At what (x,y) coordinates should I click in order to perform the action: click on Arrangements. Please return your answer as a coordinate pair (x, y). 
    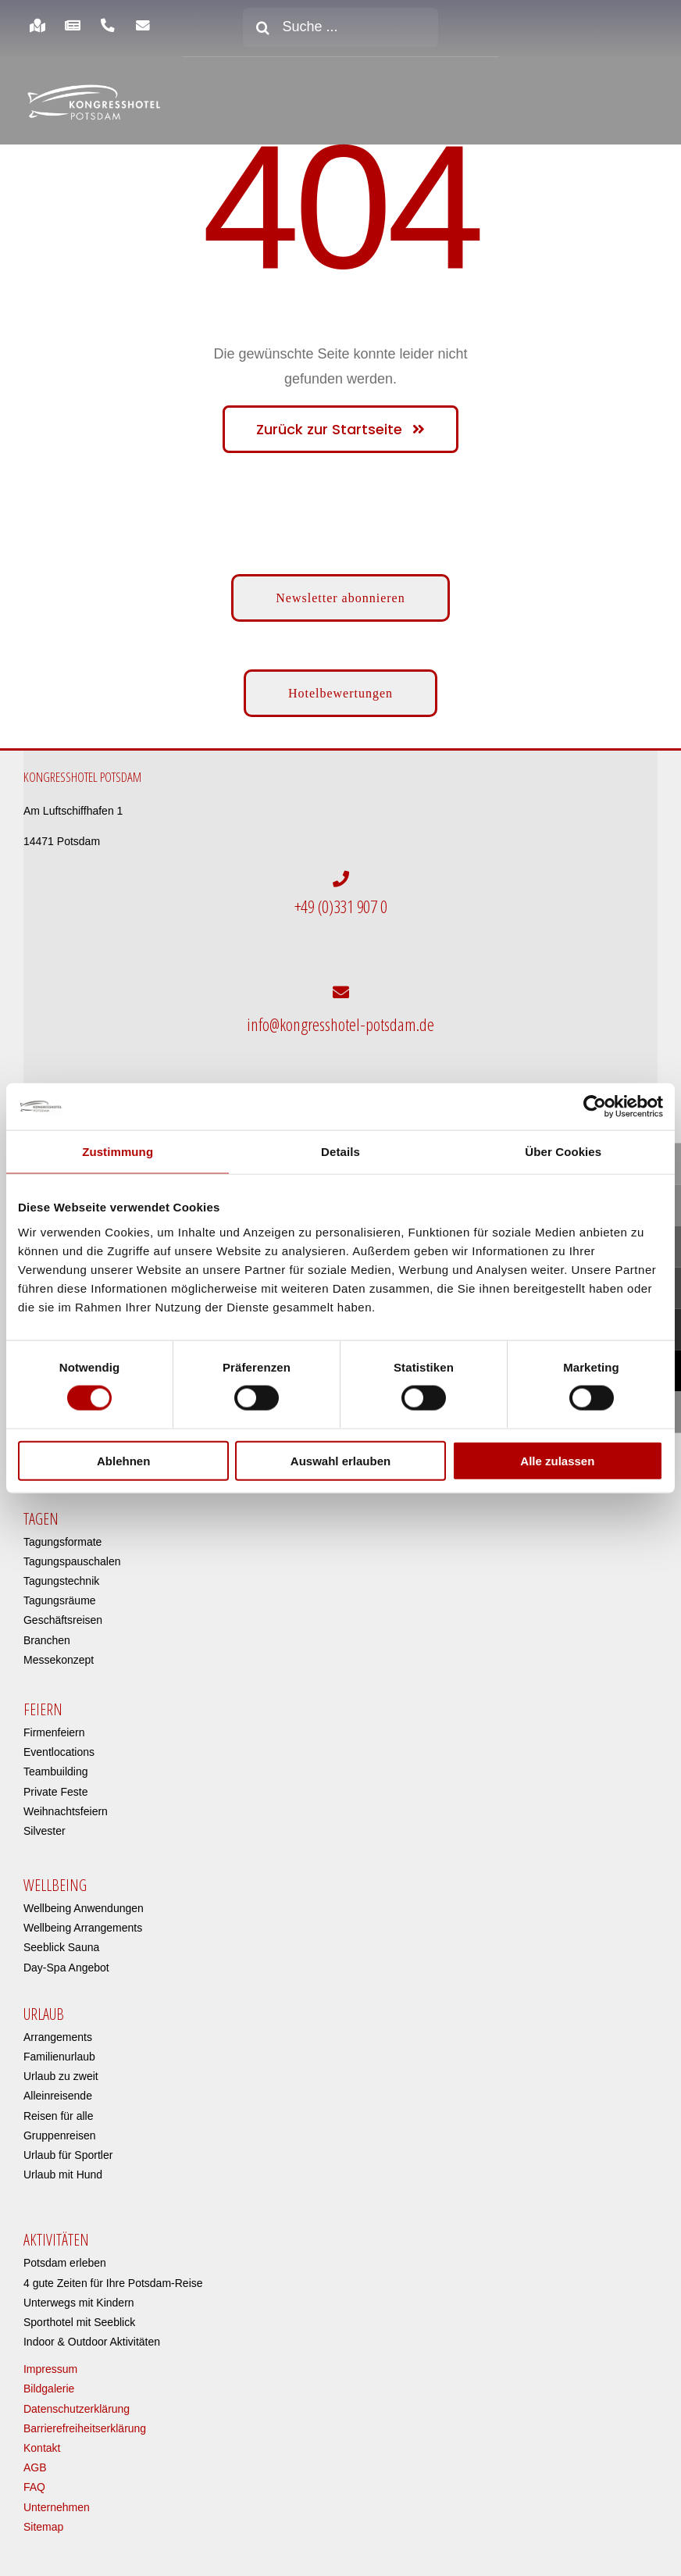
    Looking at the image, I should click on (57, 2028).